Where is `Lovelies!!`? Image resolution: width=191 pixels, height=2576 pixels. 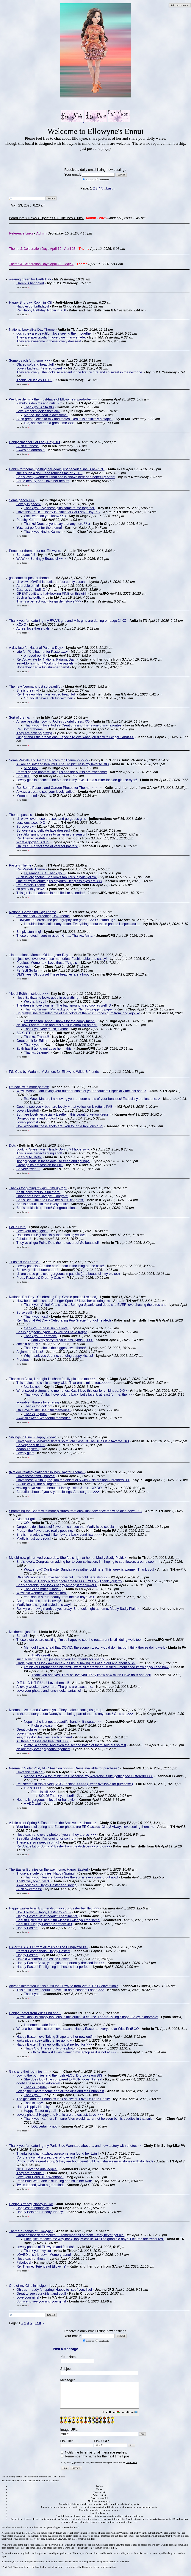 Lovelies!! is located at coordinates (23, 966).